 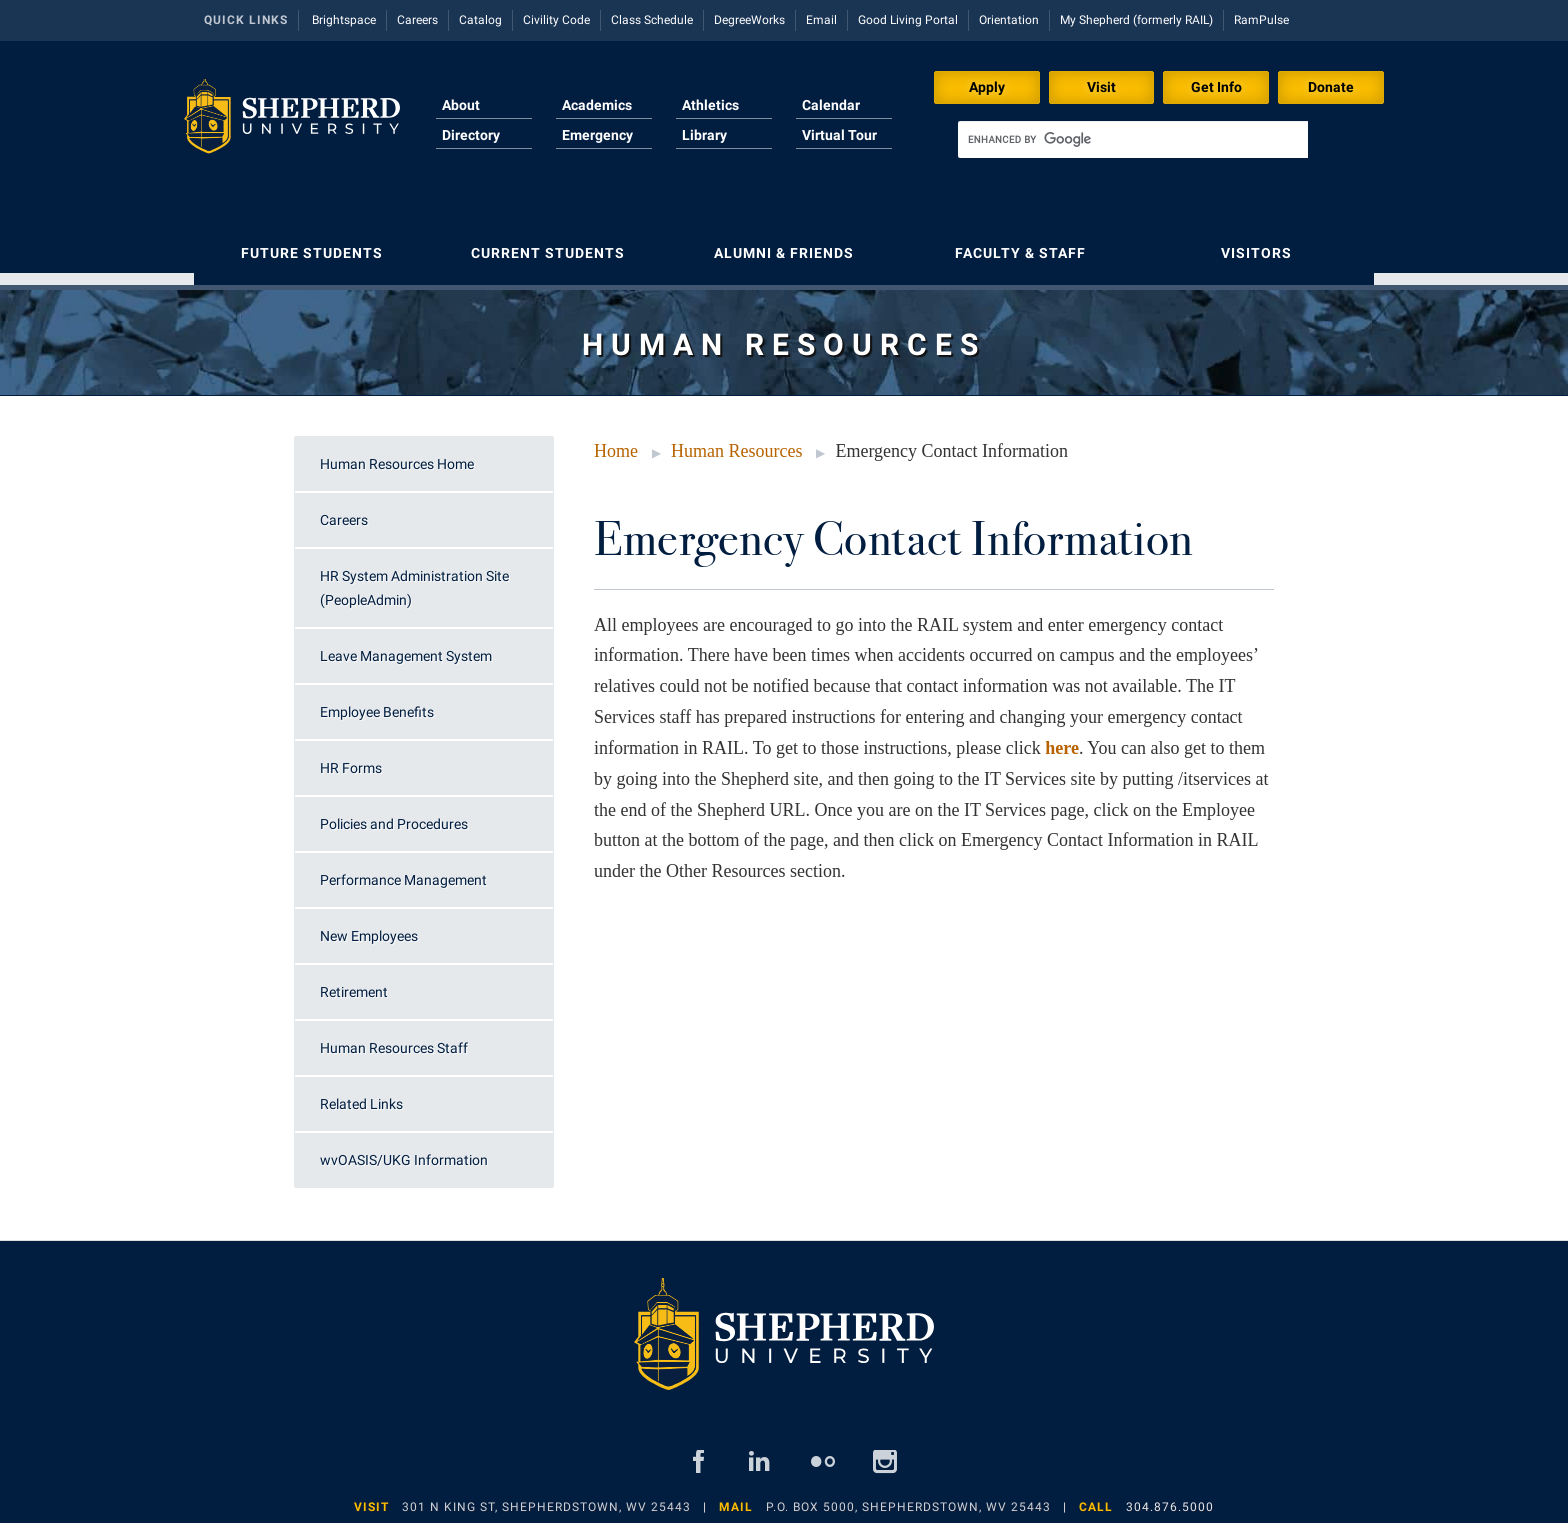 What do you see at coordinates (908, 20) in the screenshot?
I see `Good Living Portal` at bounding box center [908, 20].